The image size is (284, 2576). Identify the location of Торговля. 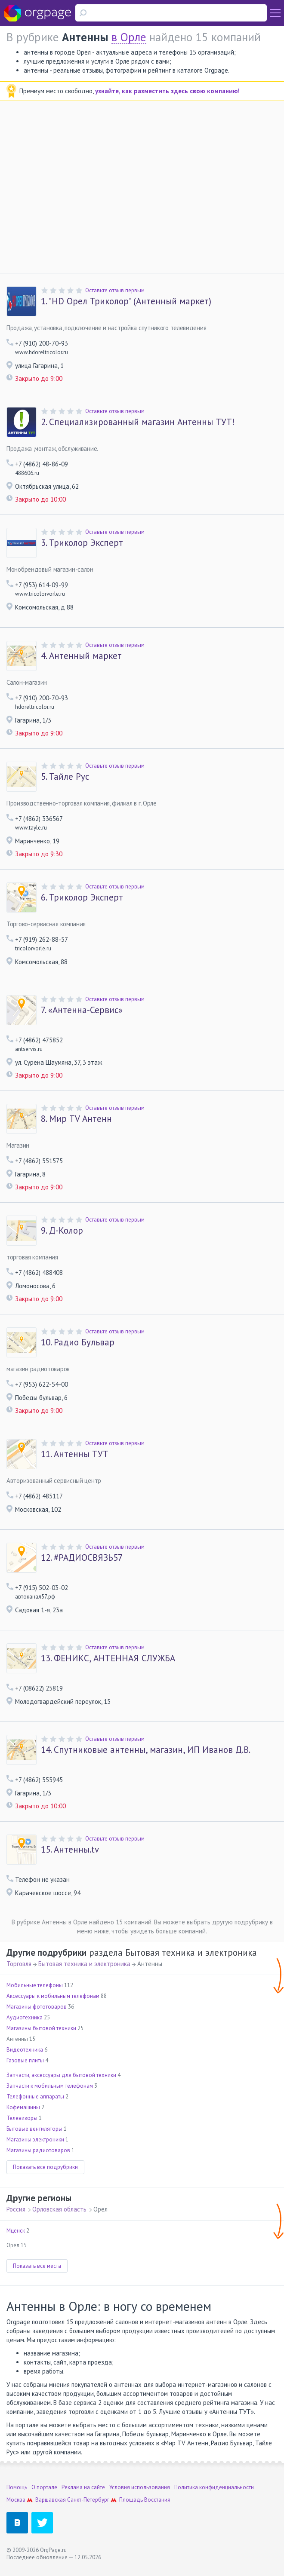
(18, 1964).